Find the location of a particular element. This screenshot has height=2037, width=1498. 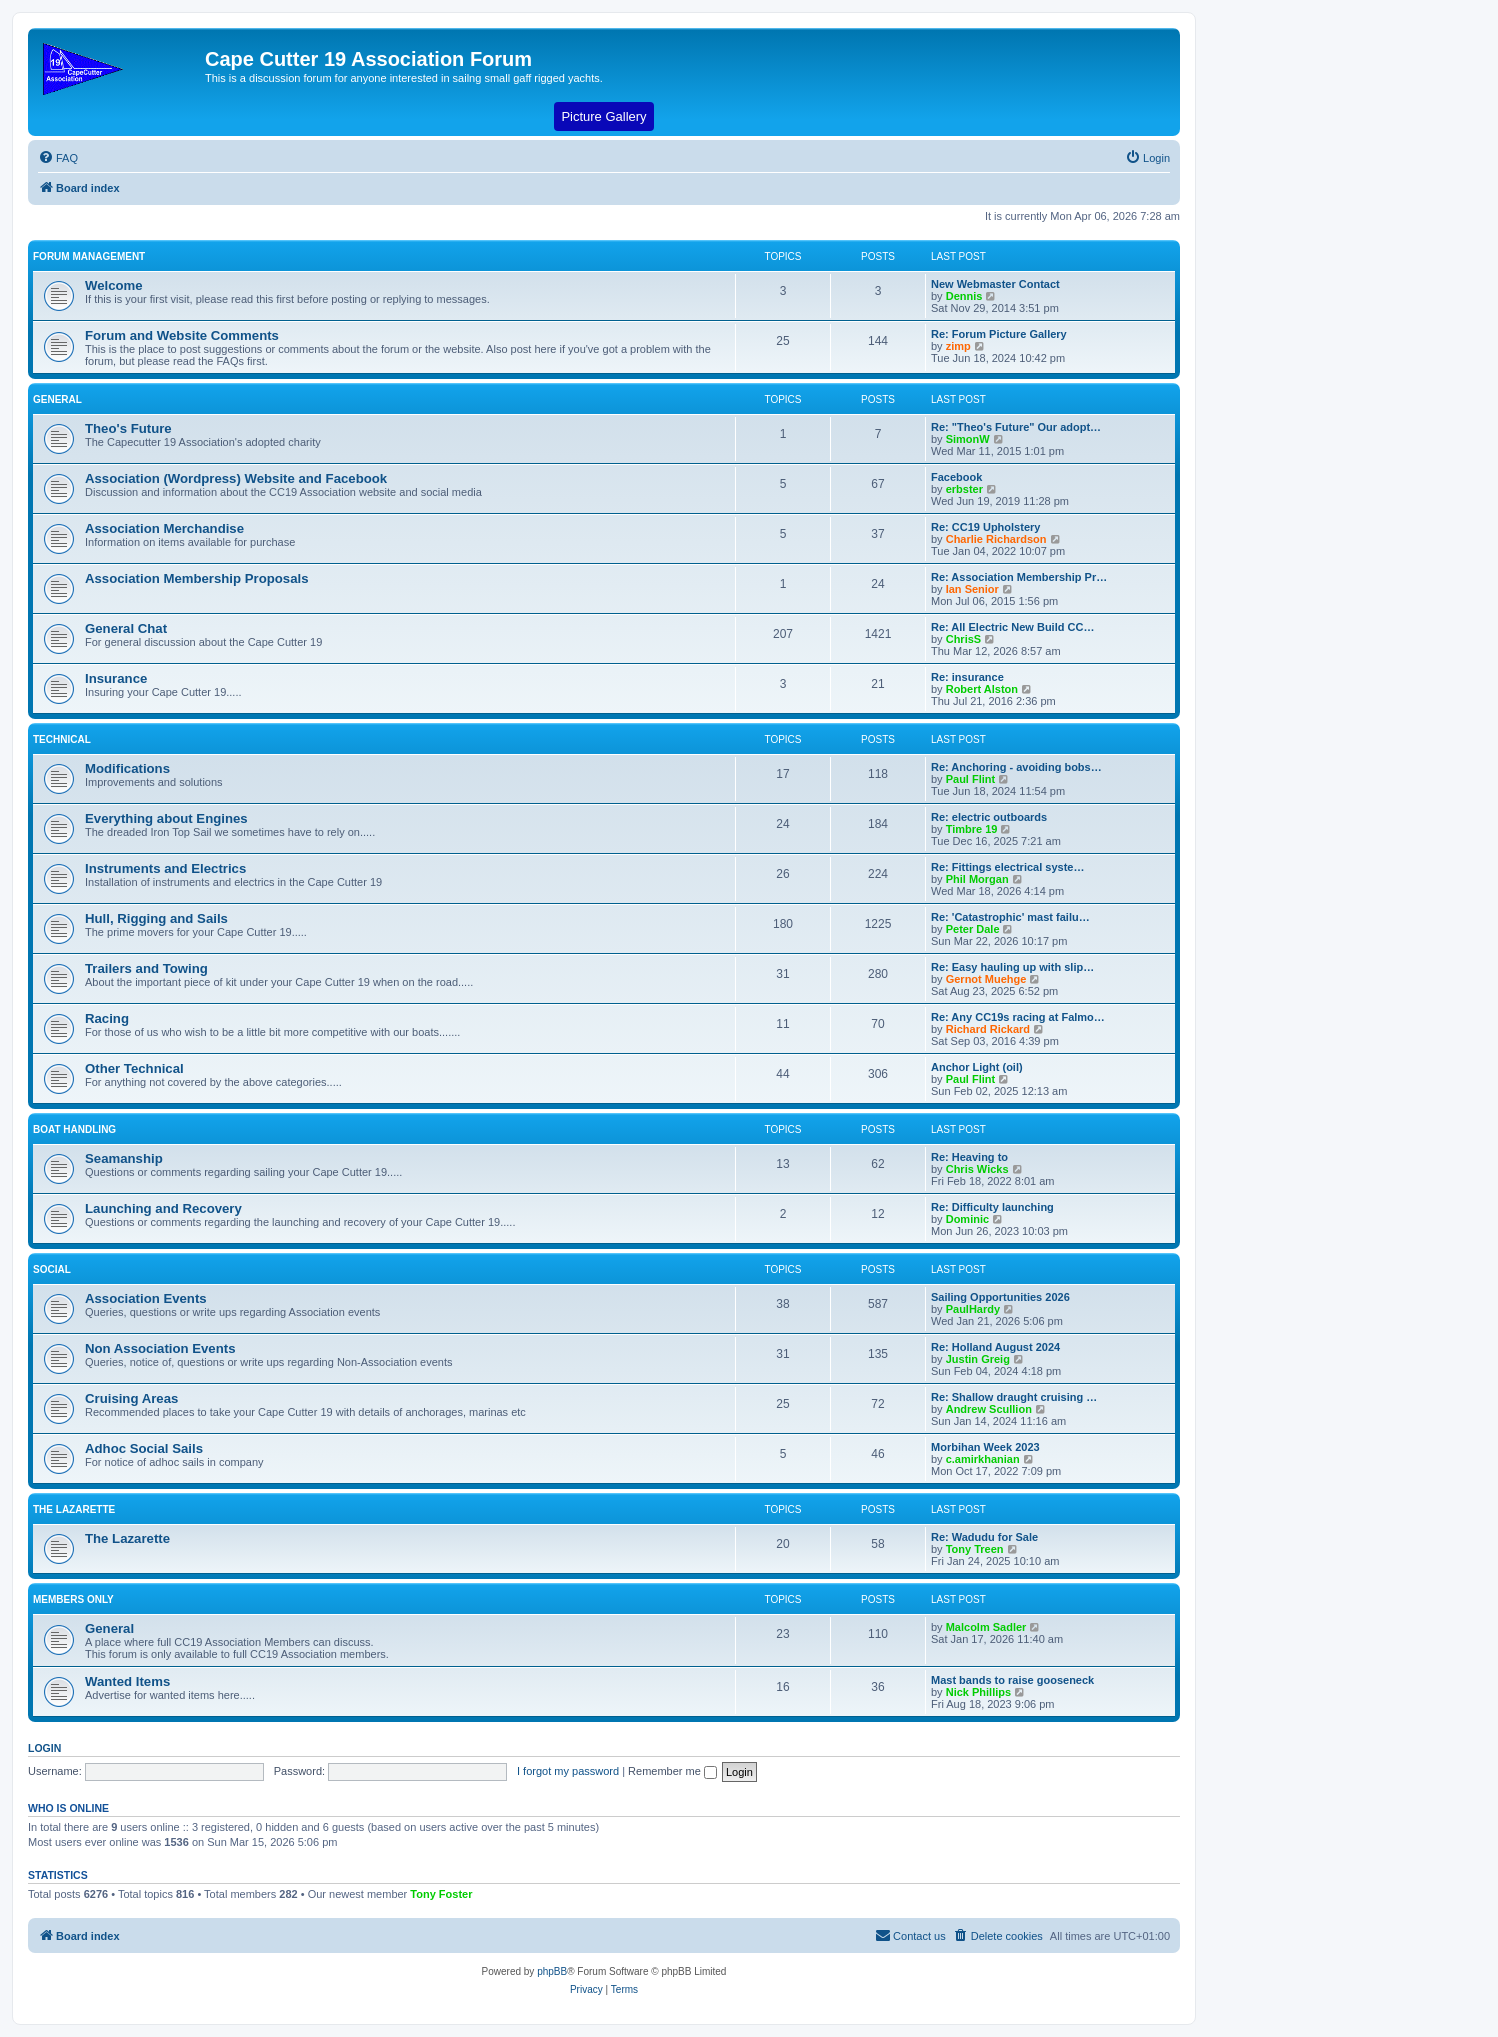

Remember me is located at coordinates (672, 1771).